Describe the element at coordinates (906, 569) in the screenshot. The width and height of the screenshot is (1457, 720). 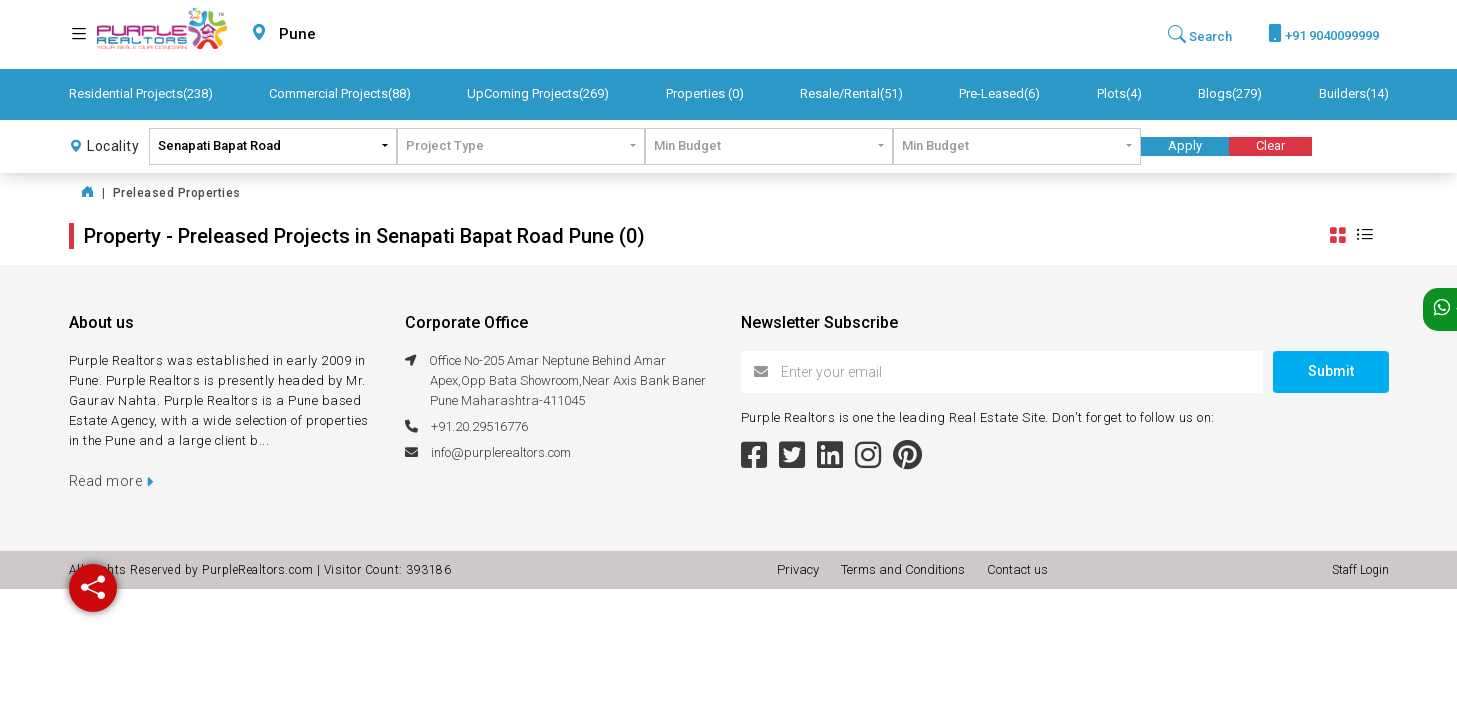
I see `Terms and Conditions` at that location.